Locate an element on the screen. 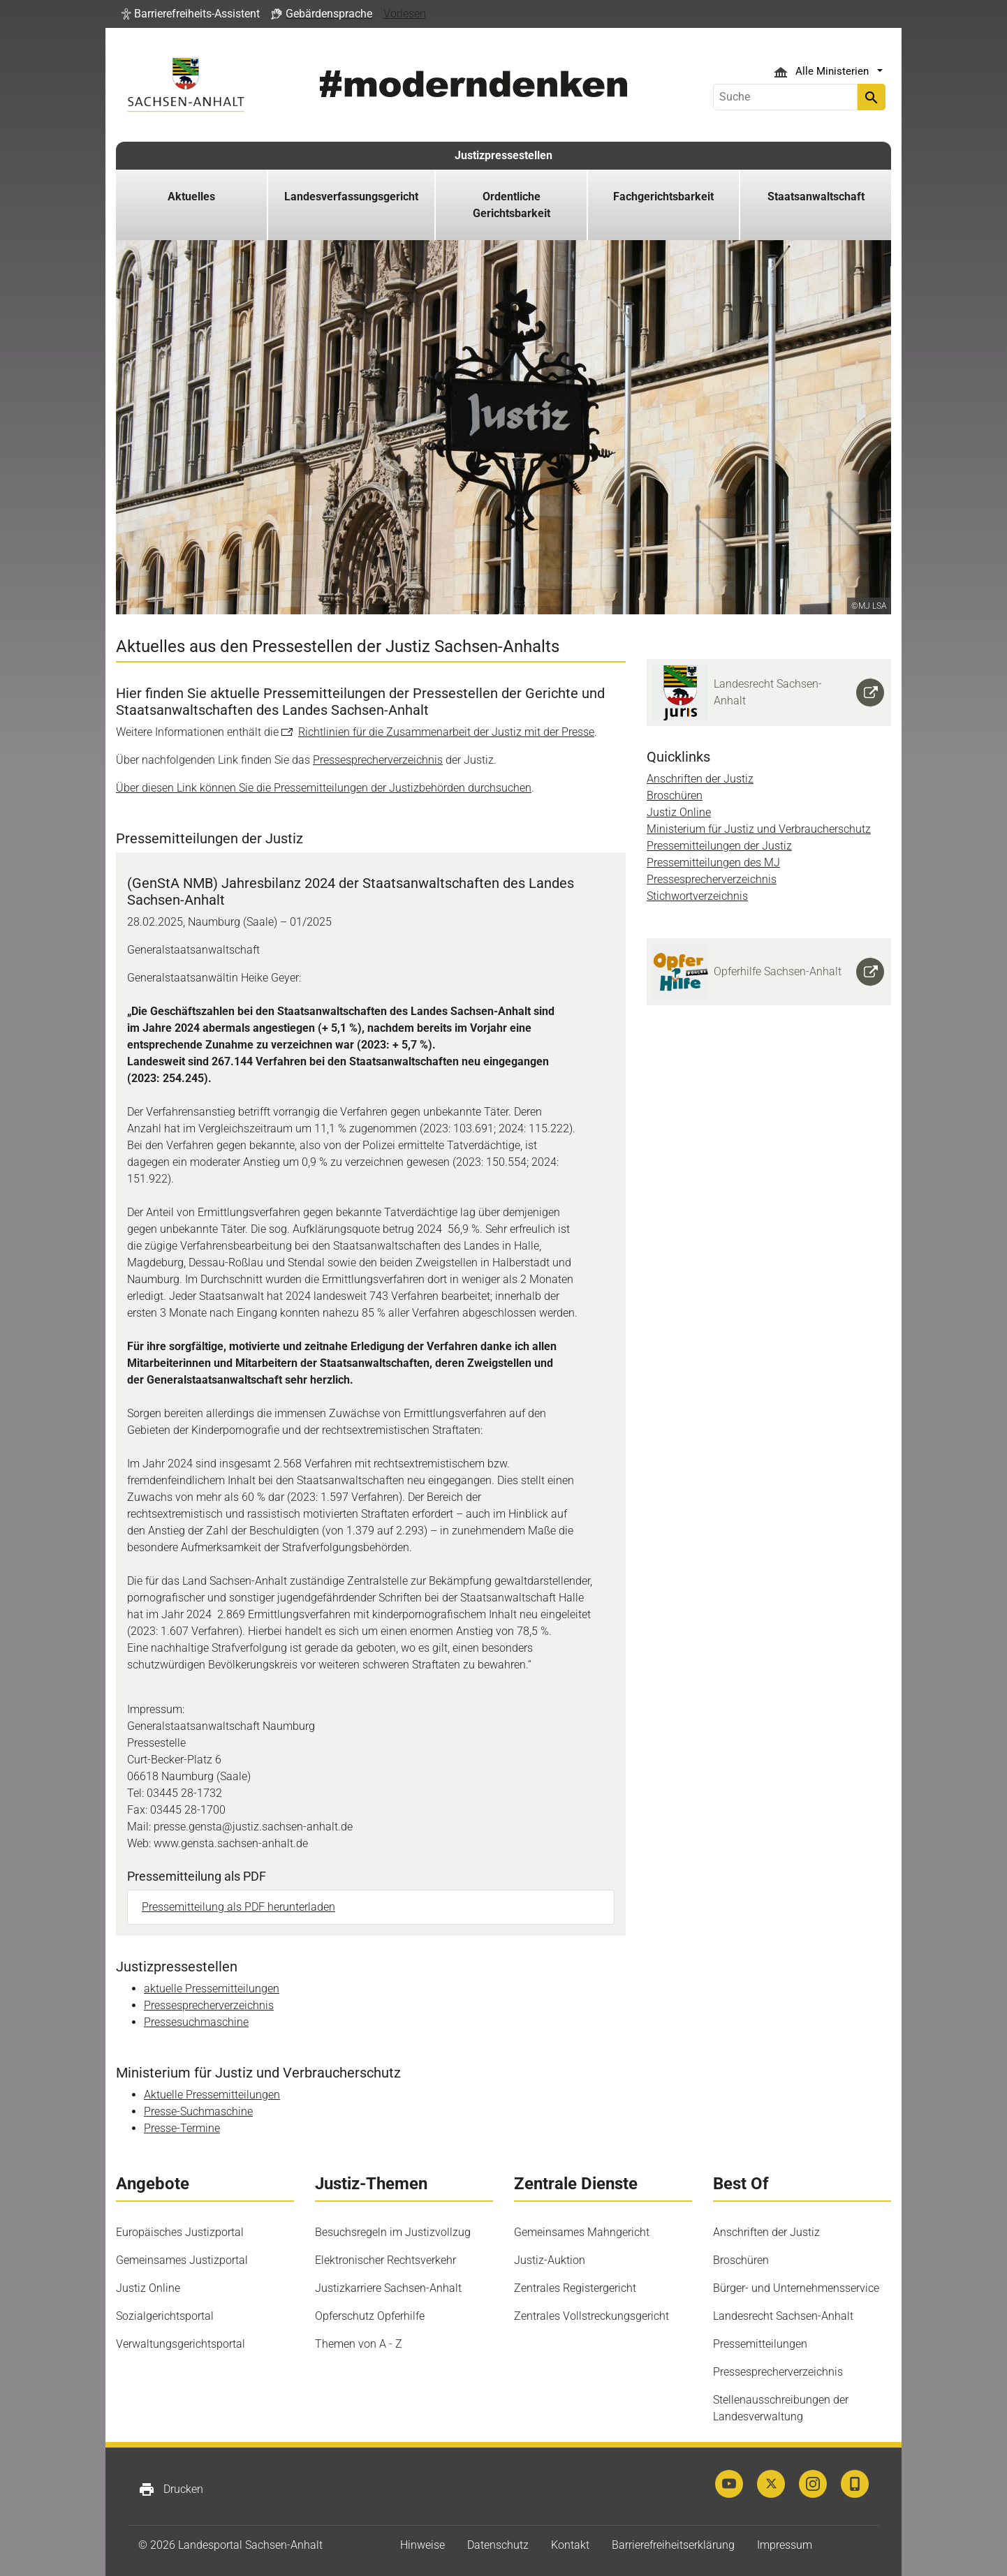 The image size is (1007, 2576). Pressesprecherverzeichnis is located at coordinates (378, 760).